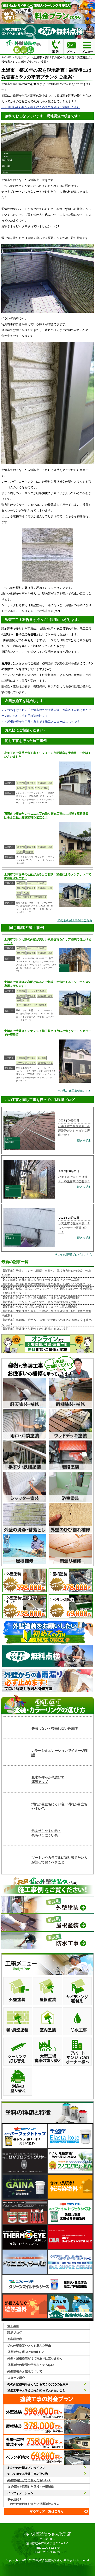 Image resolution: width=95 pixels, height=2576 pixels. Describe the element at coordinates (34, 1328) in the screenshot. I see `【取手市】塗装仕上作業終了から足場の解体の様子` at that location.